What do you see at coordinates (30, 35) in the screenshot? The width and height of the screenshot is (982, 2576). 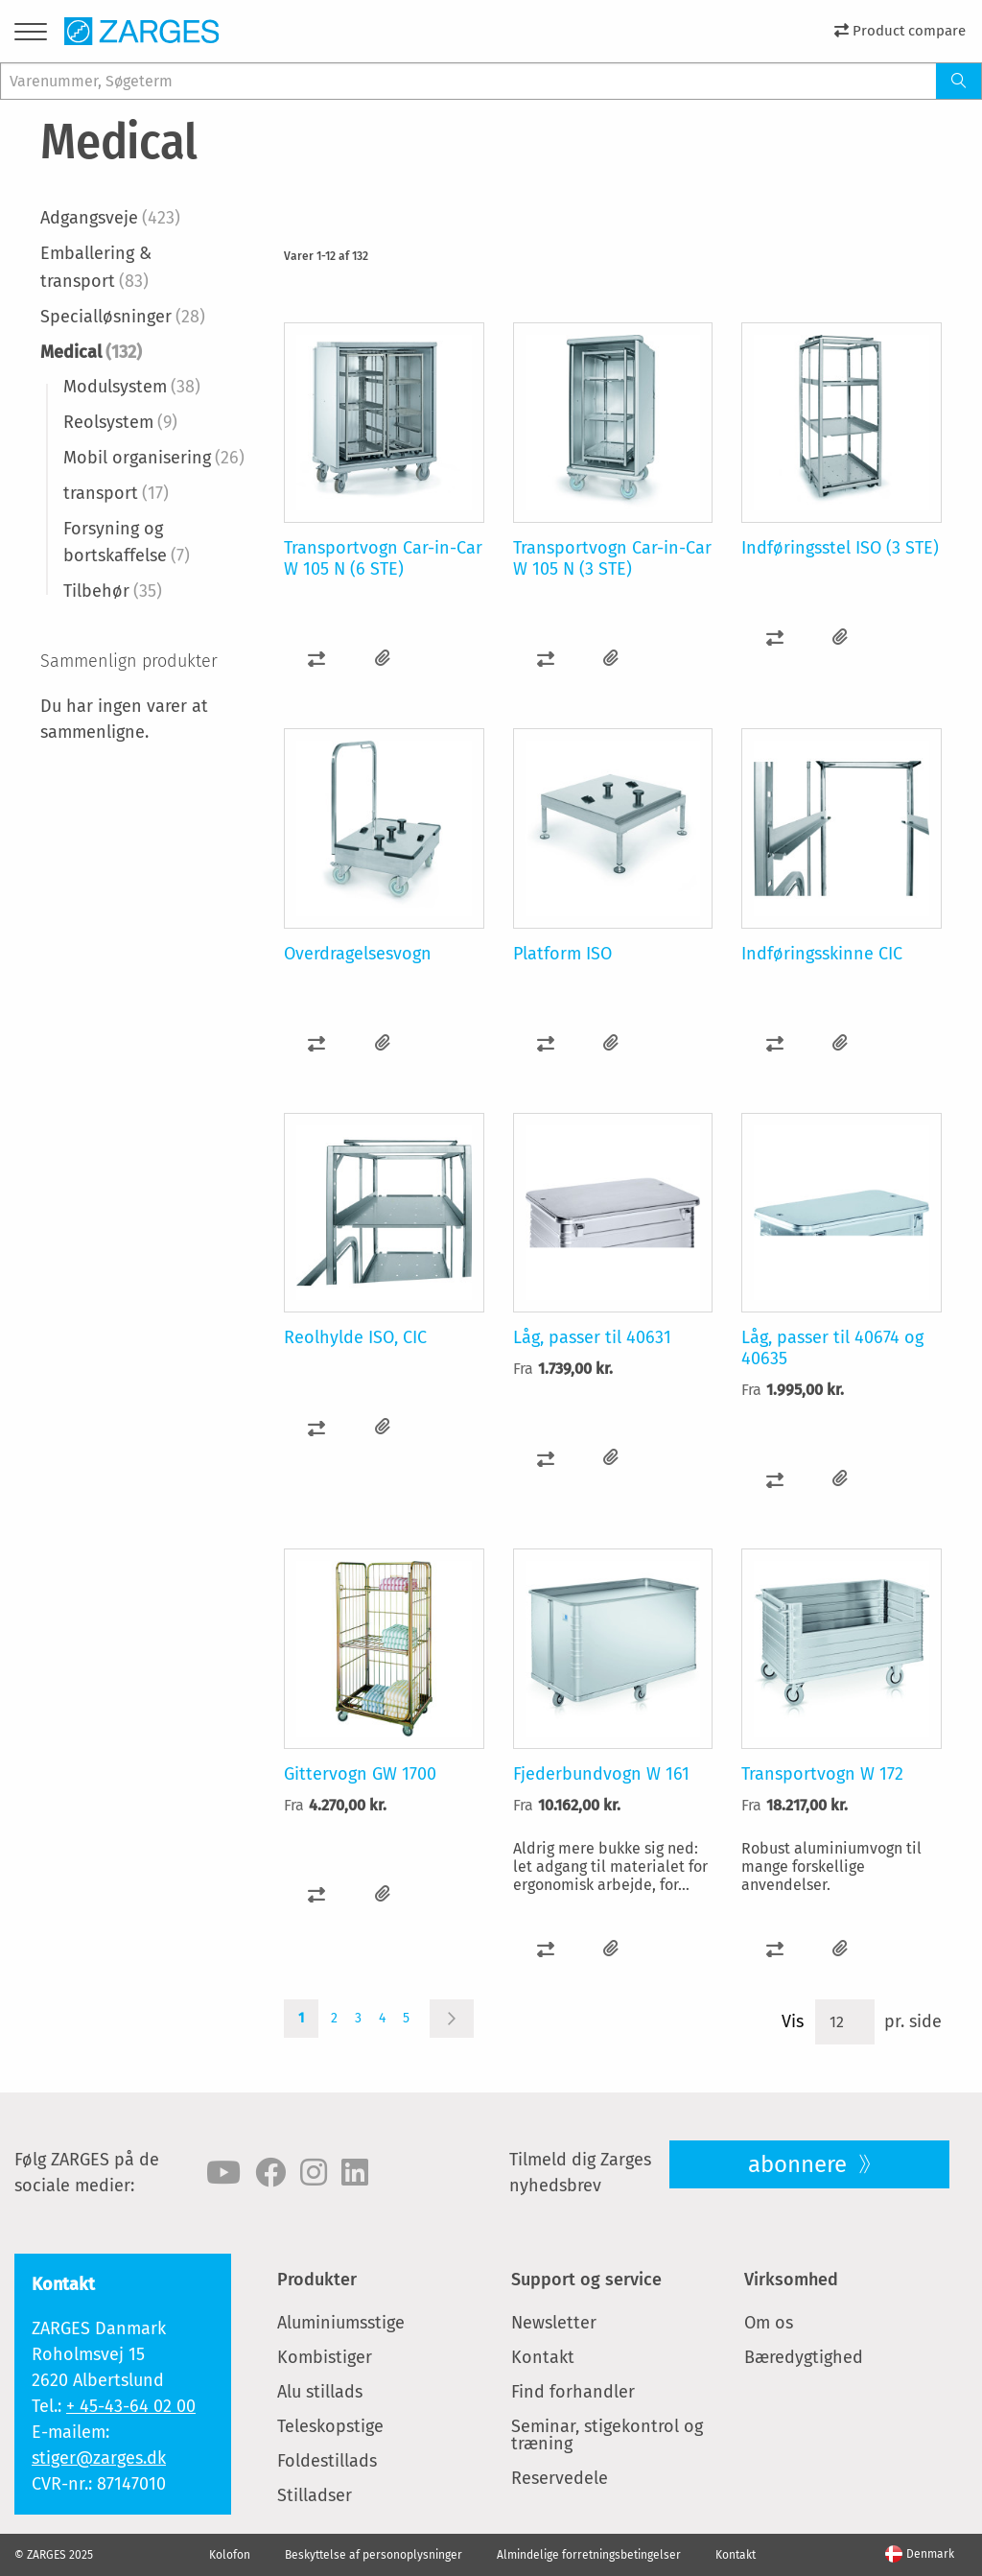 I see `[Menu]` at bounding box center [30, 35].